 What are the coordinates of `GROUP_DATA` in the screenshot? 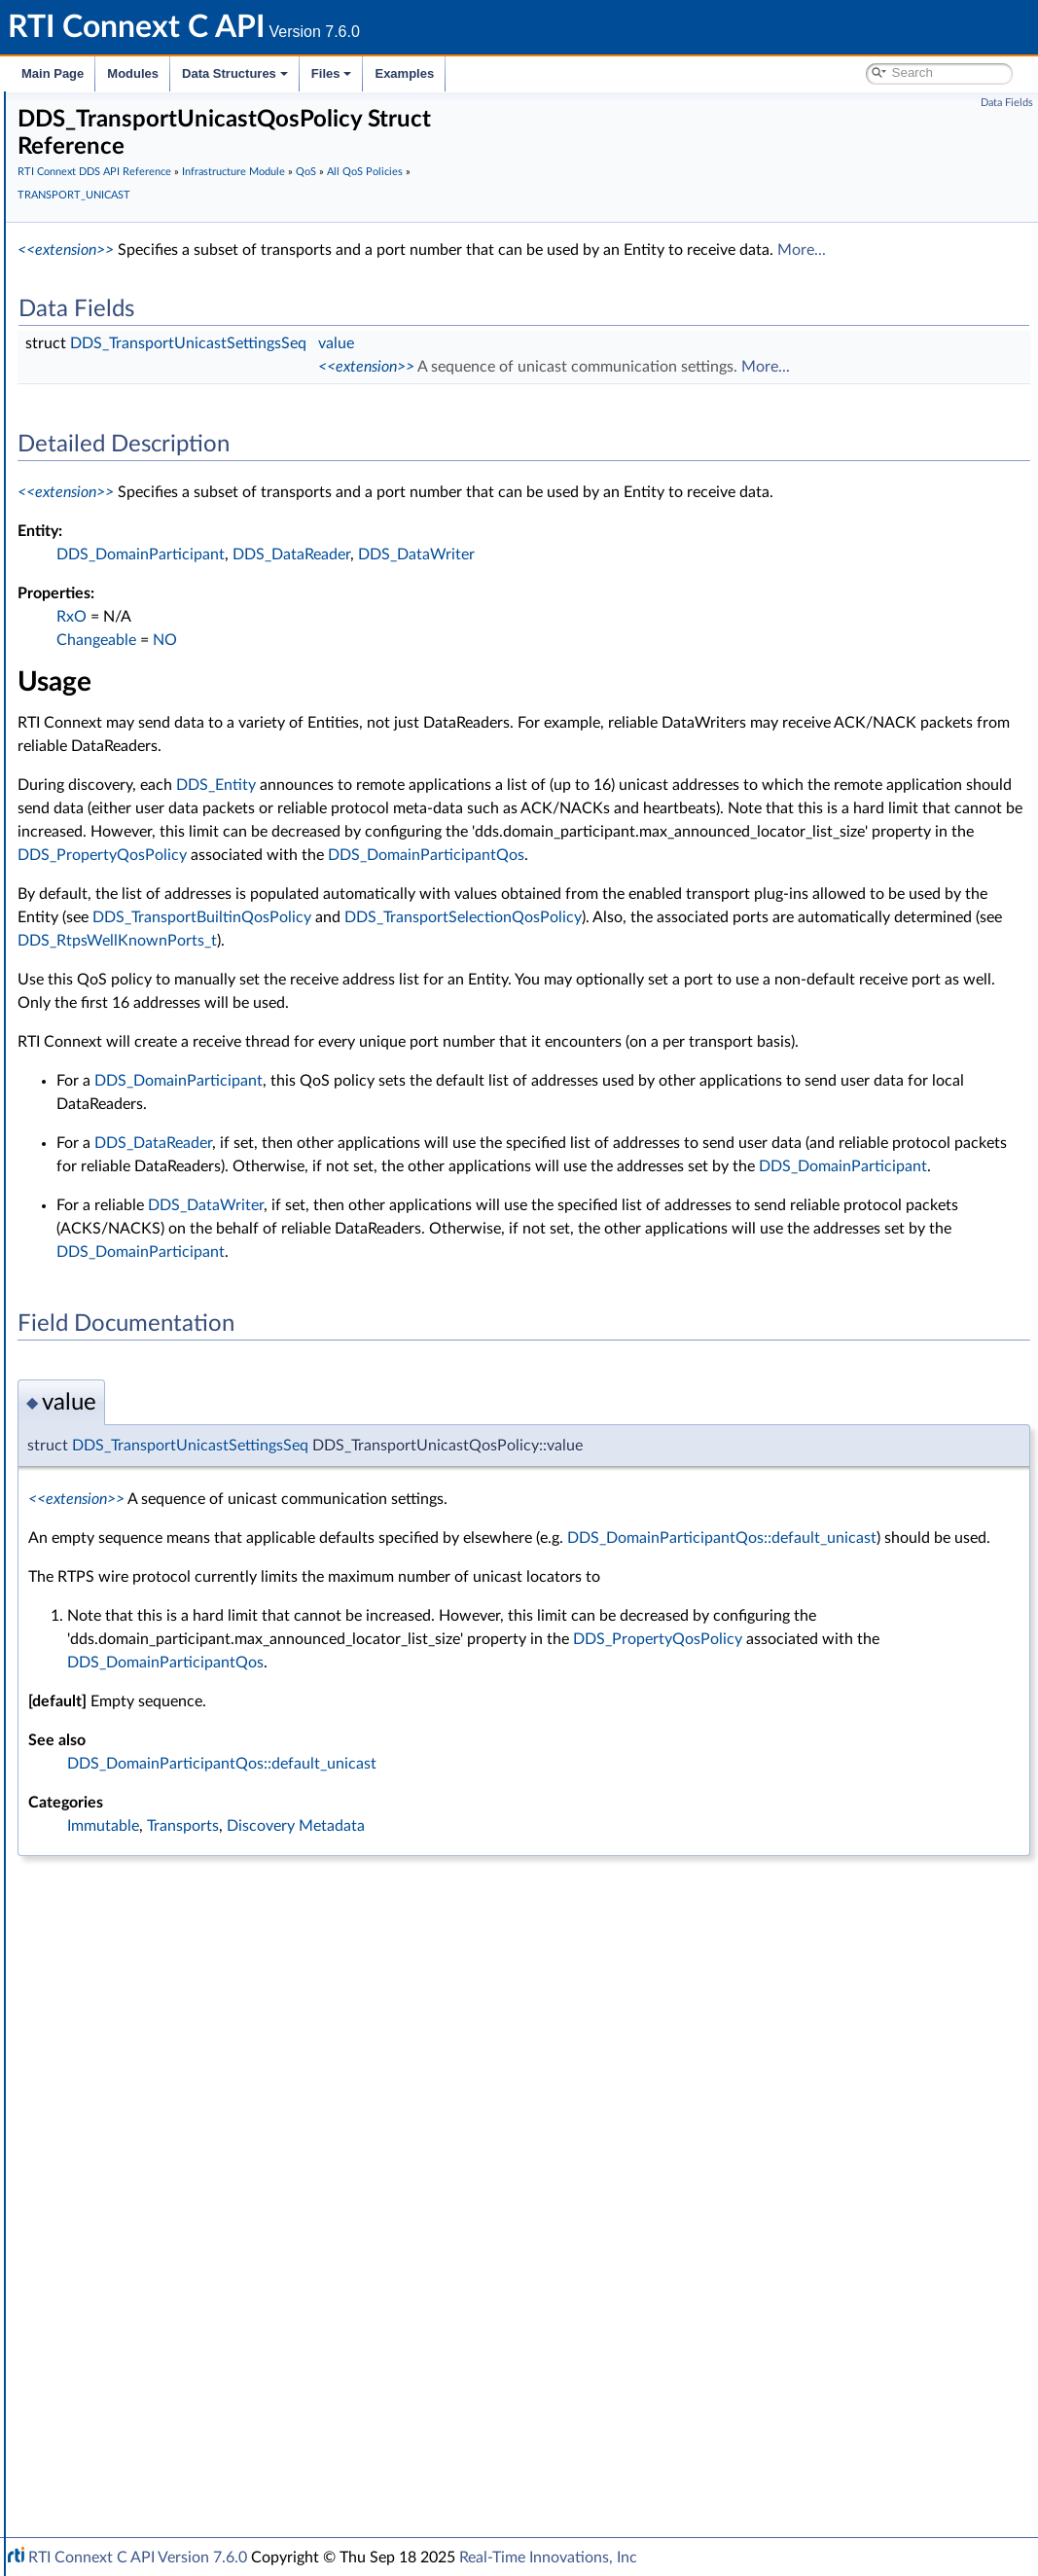 It's located at (154, 1008).